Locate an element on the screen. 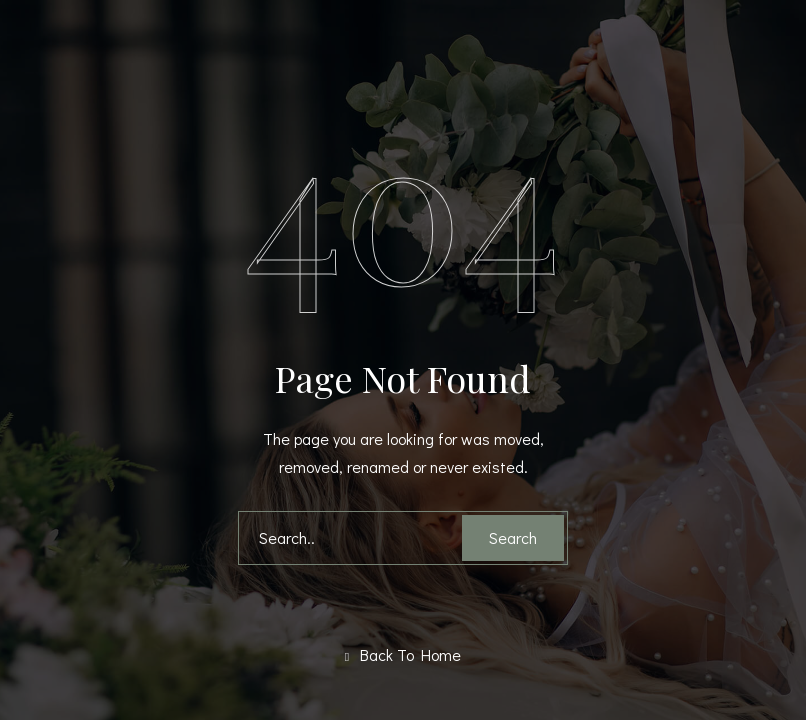  Back To Home is located at coordinates (403, 655).